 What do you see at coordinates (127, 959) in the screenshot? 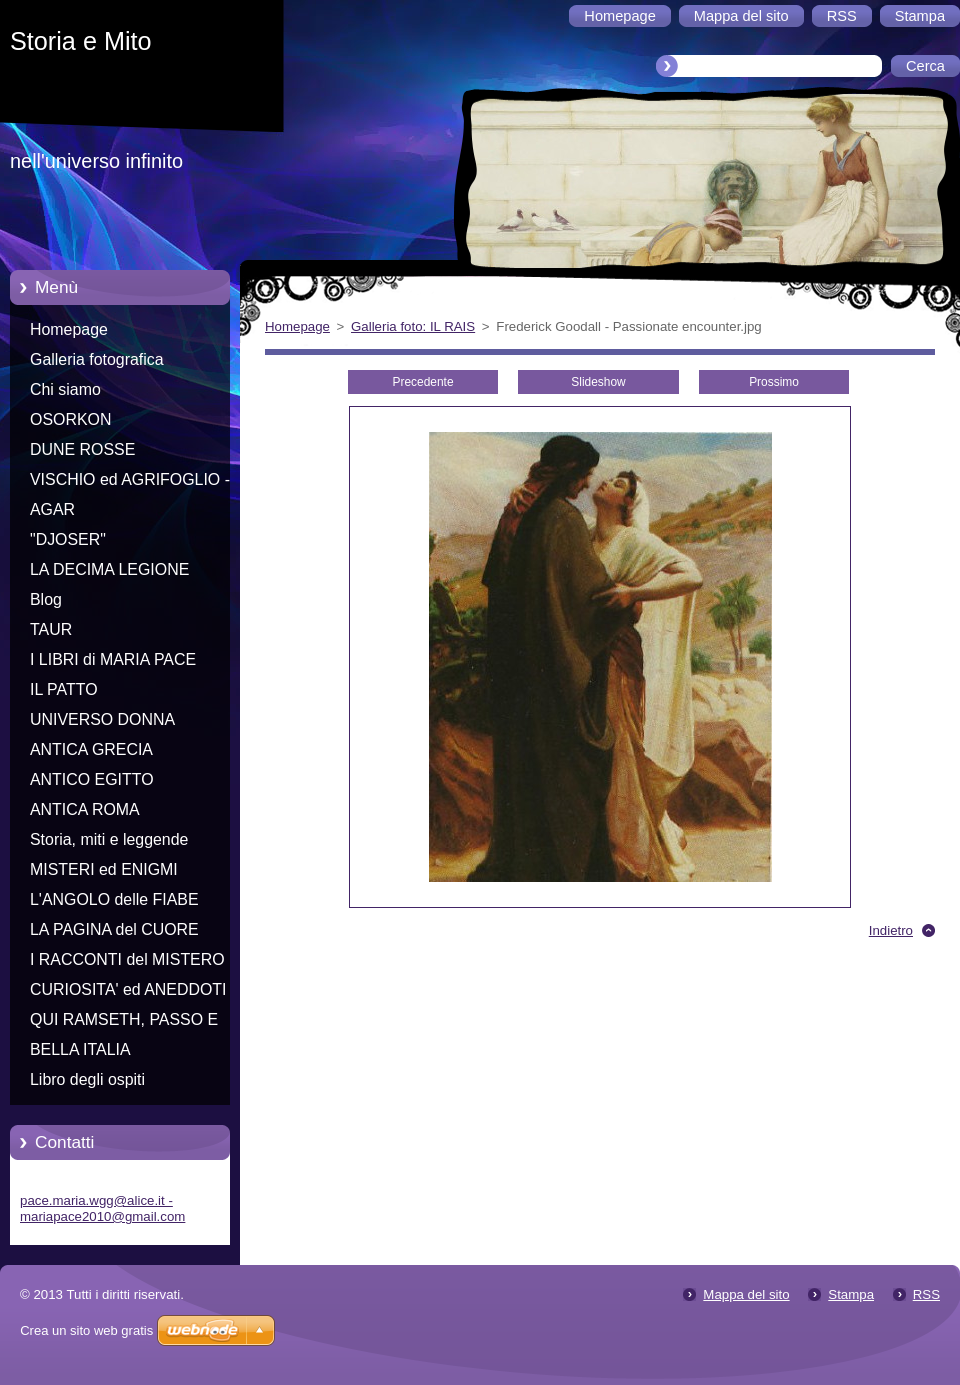
I see `I RACCONTI del MISTERO` at bounding box center [127, 959].